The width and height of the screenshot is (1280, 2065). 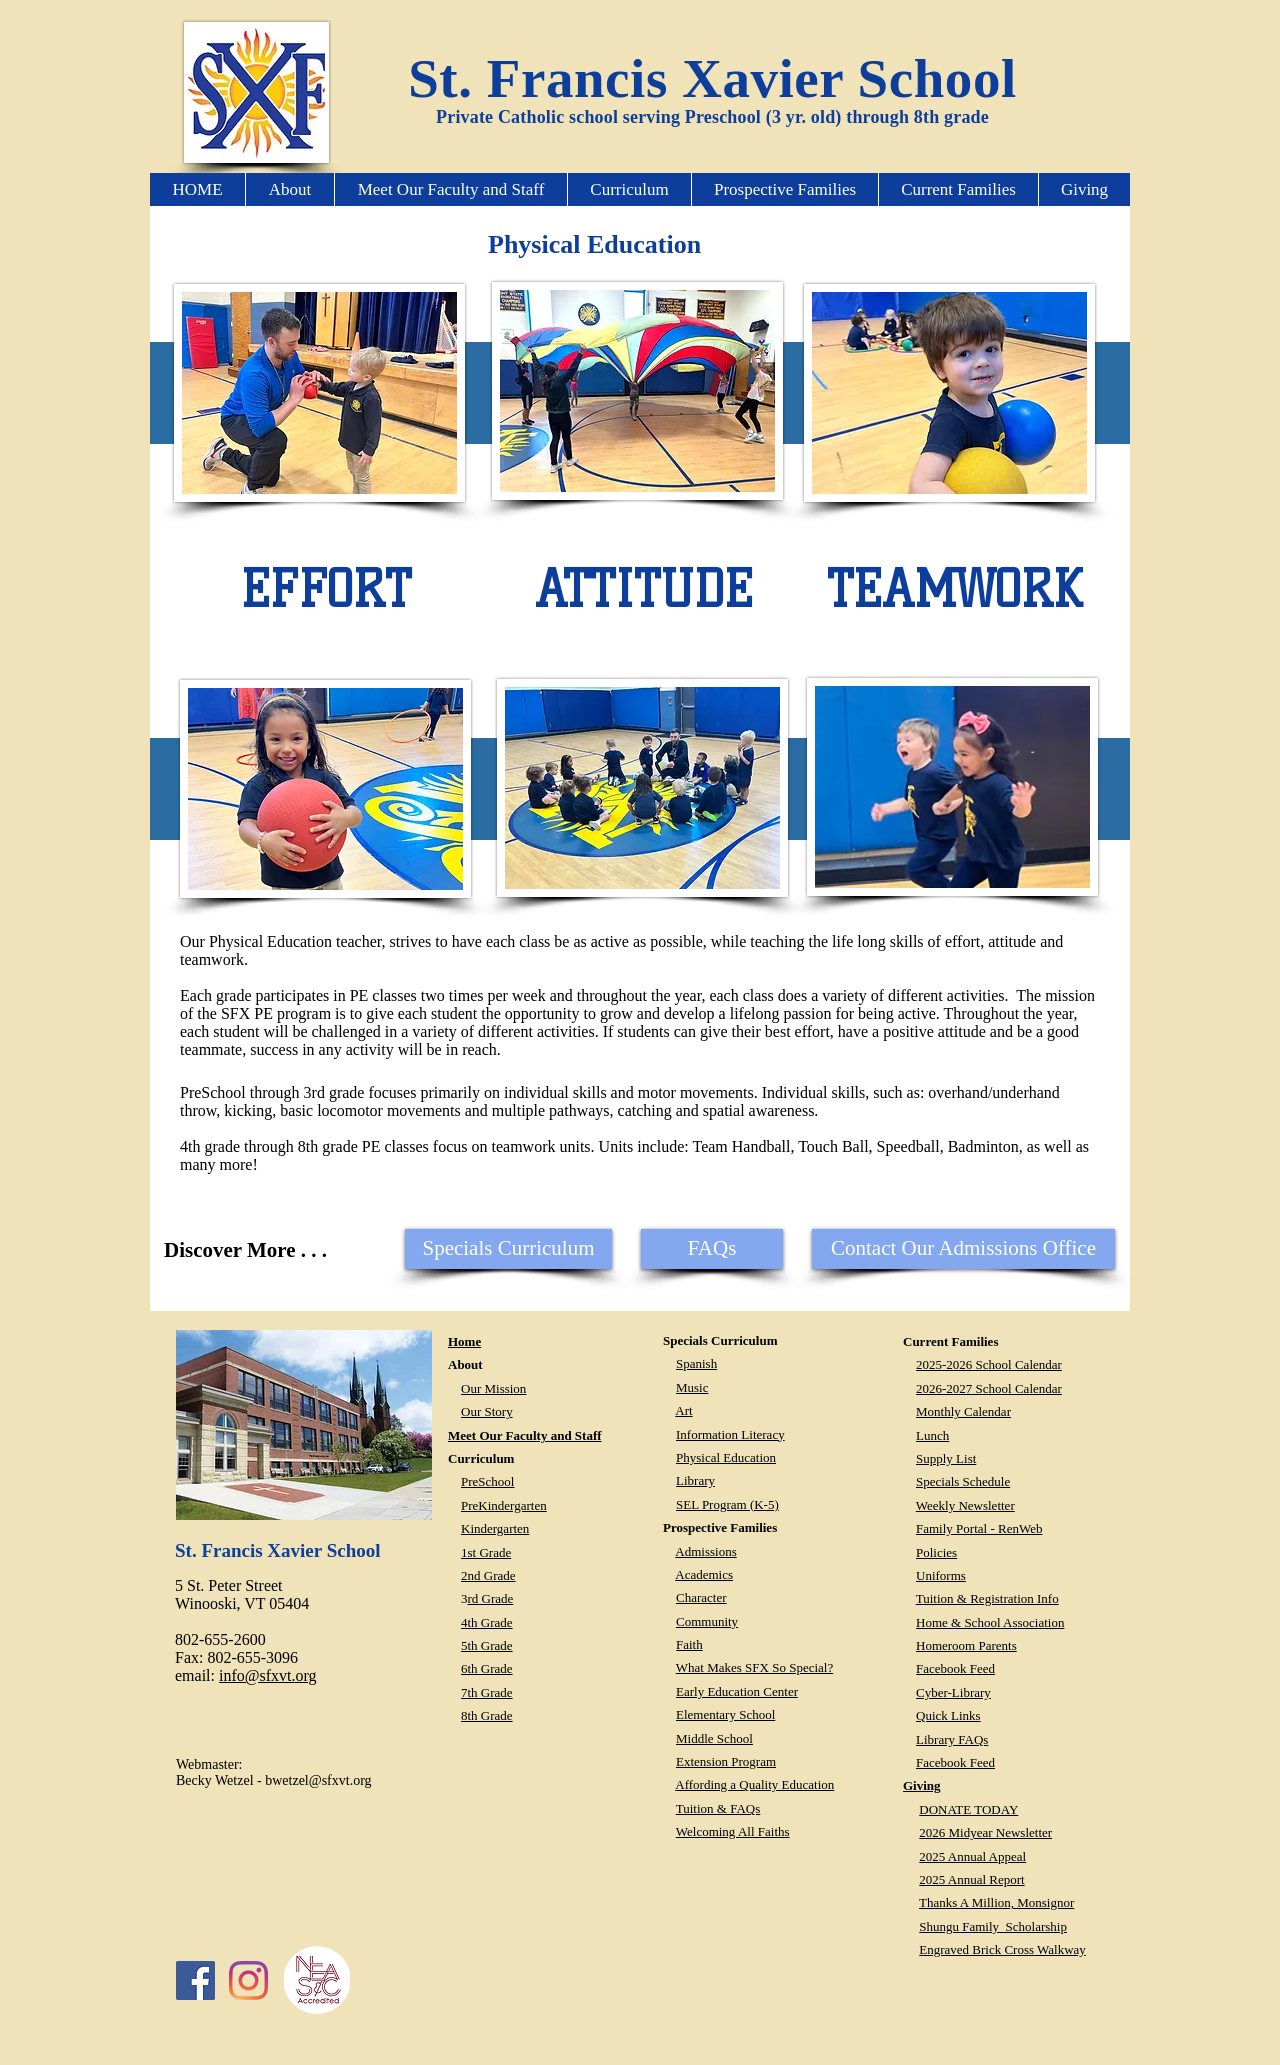 What do you see at coordinates (979, 1528) in the screenshot?
I see `Family Portal - RenWeb` at bounding box center [979, 1528].